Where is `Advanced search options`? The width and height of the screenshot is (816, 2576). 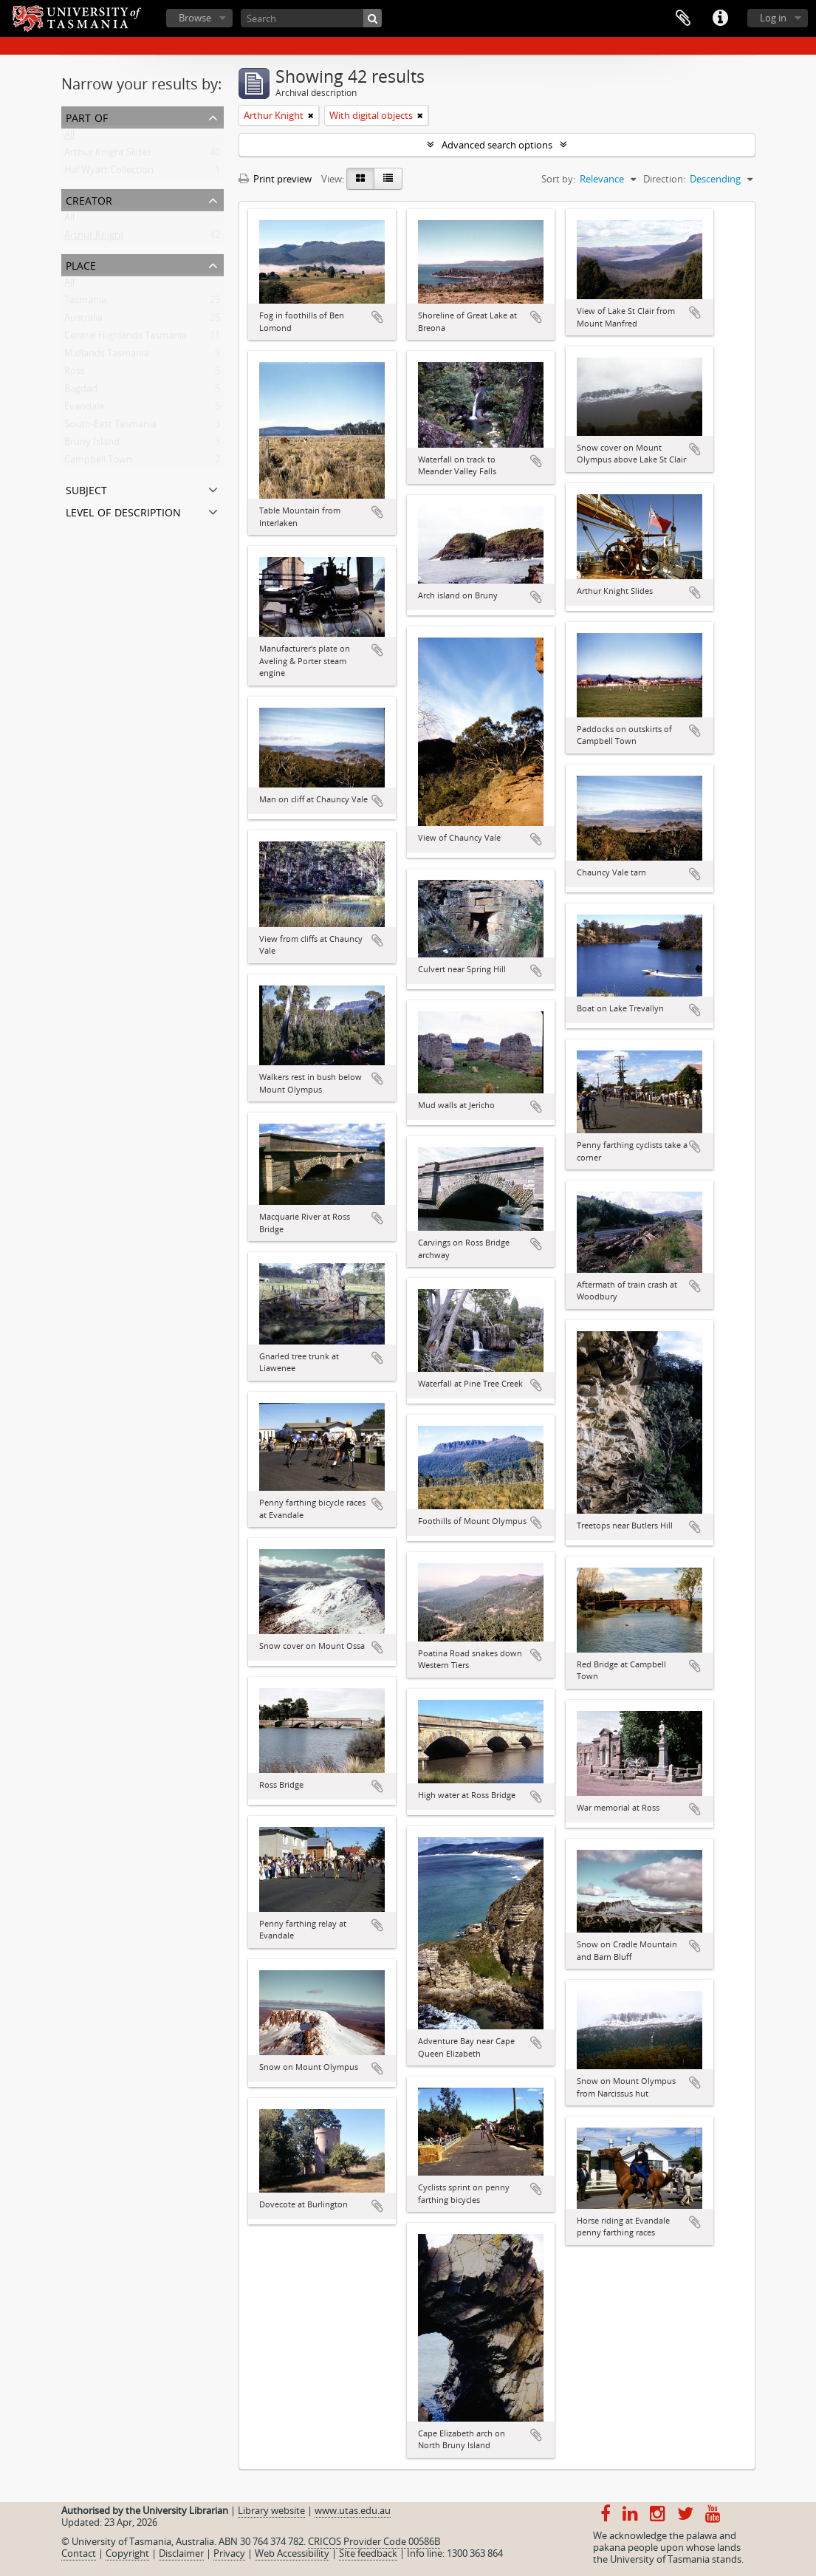
Advanced search options is located at coordinates (497, 144).